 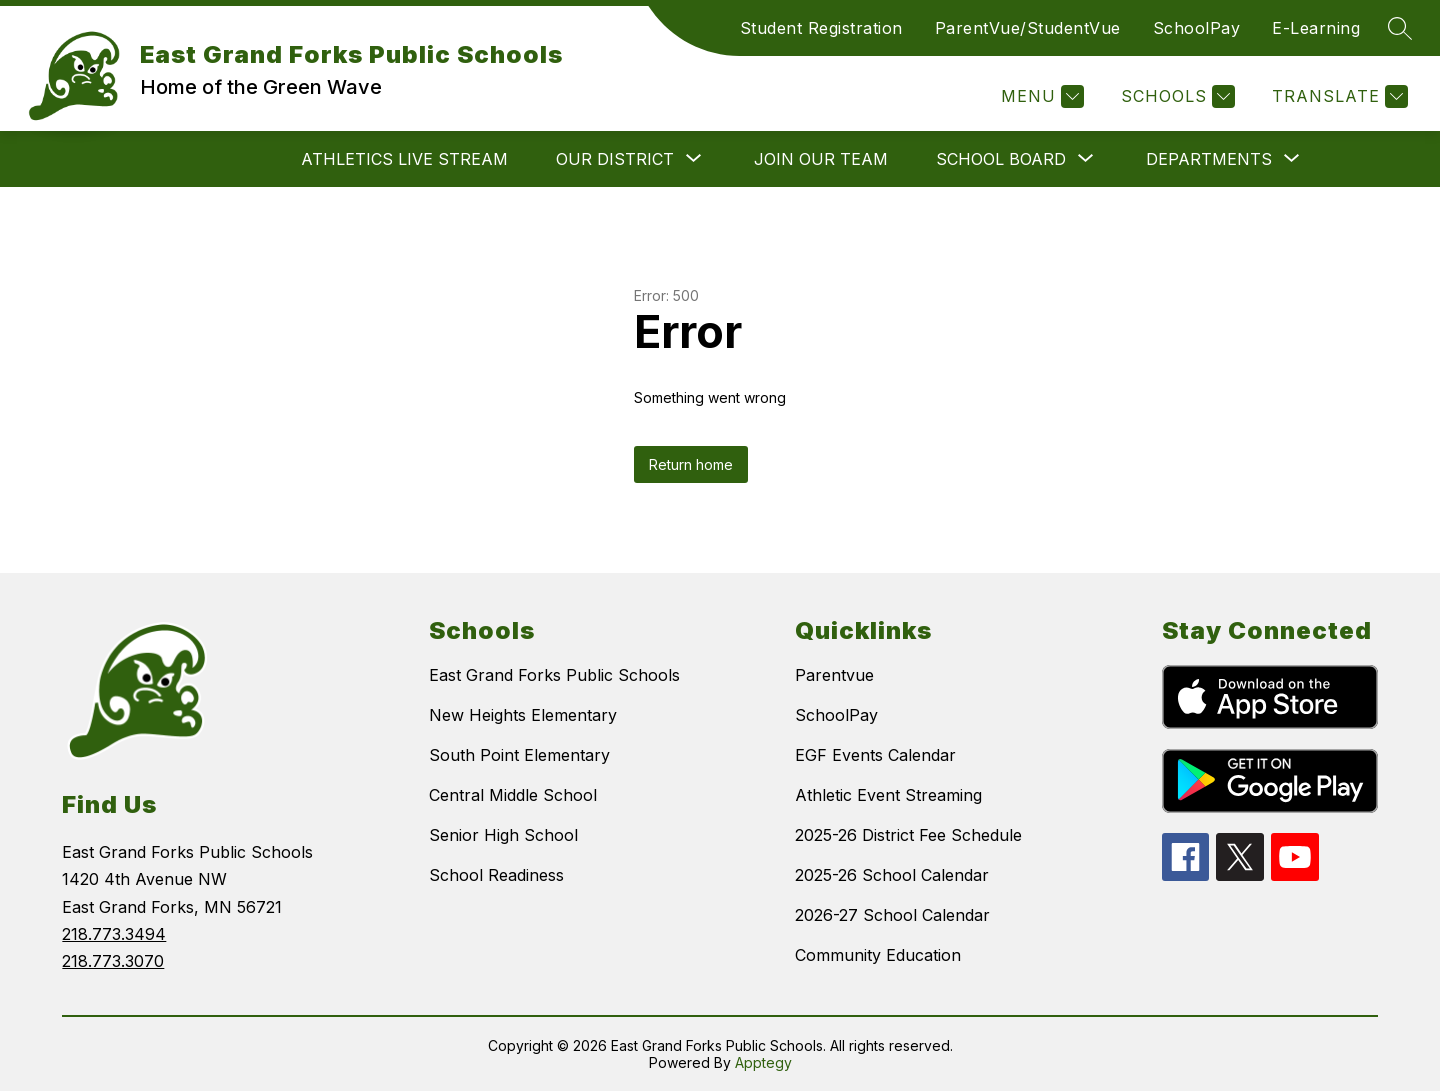 What do you see at coordinates (496, 875) in the screenshot?
I see `School Readiness` at bounding box center [496, 875].